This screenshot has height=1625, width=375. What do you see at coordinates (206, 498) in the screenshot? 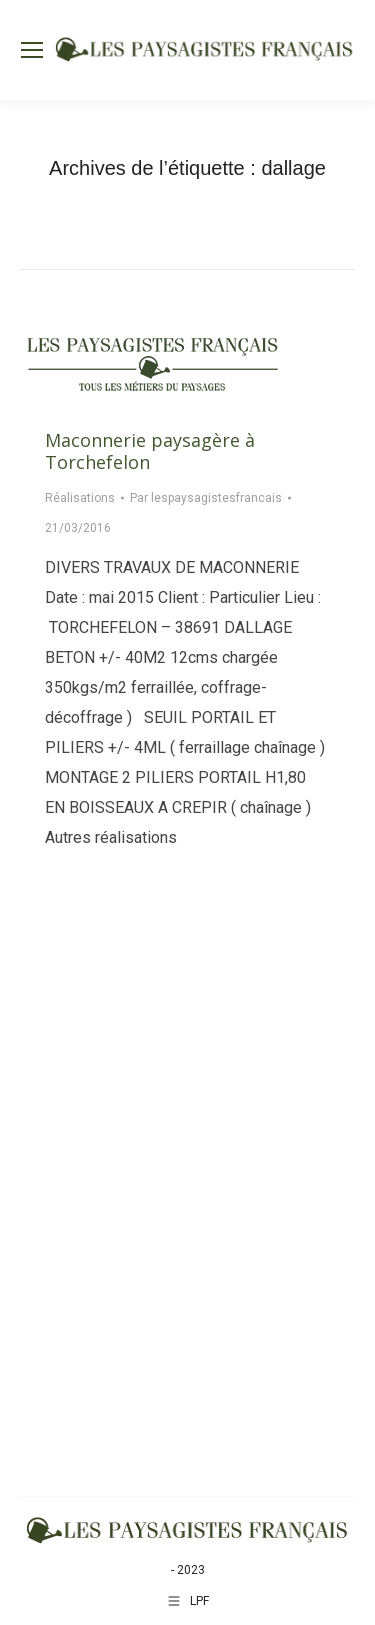
I see `Par` at bounding box center [206, 498].